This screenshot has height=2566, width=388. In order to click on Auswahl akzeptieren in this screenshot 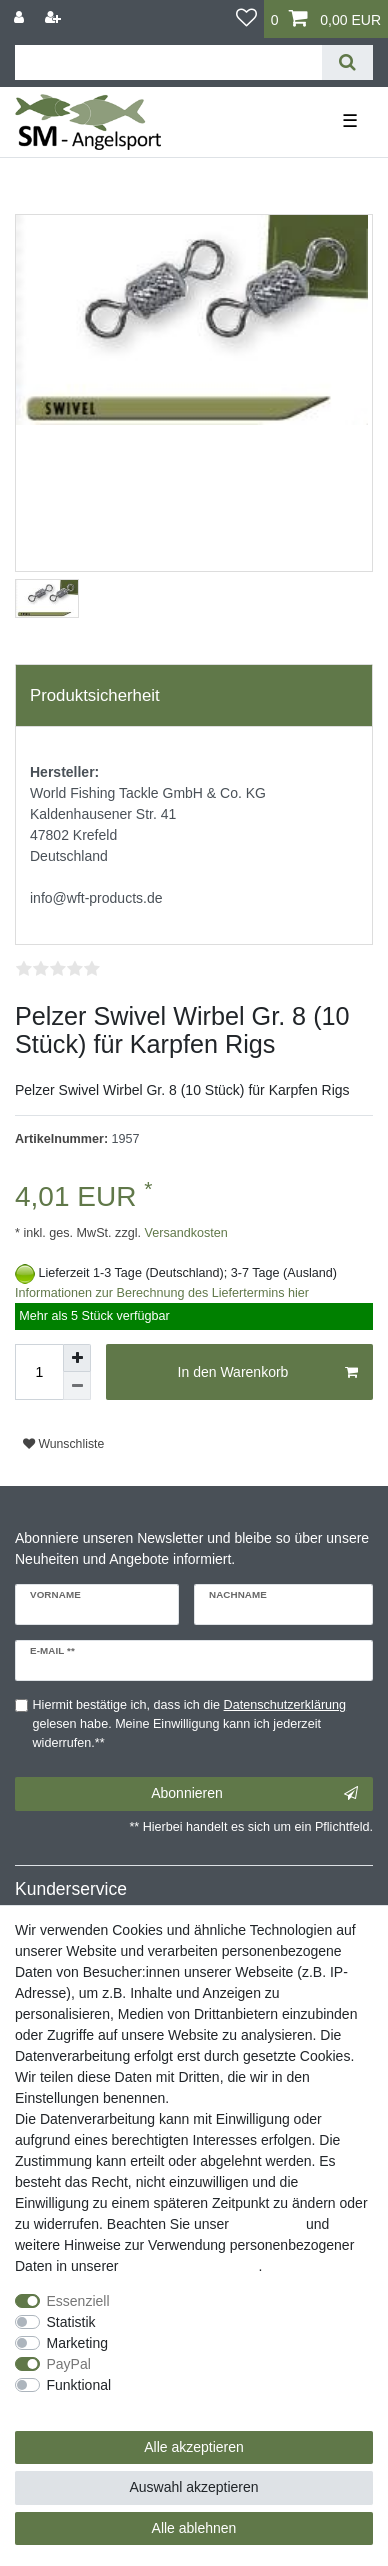, I will do `click(193, 2487)`.